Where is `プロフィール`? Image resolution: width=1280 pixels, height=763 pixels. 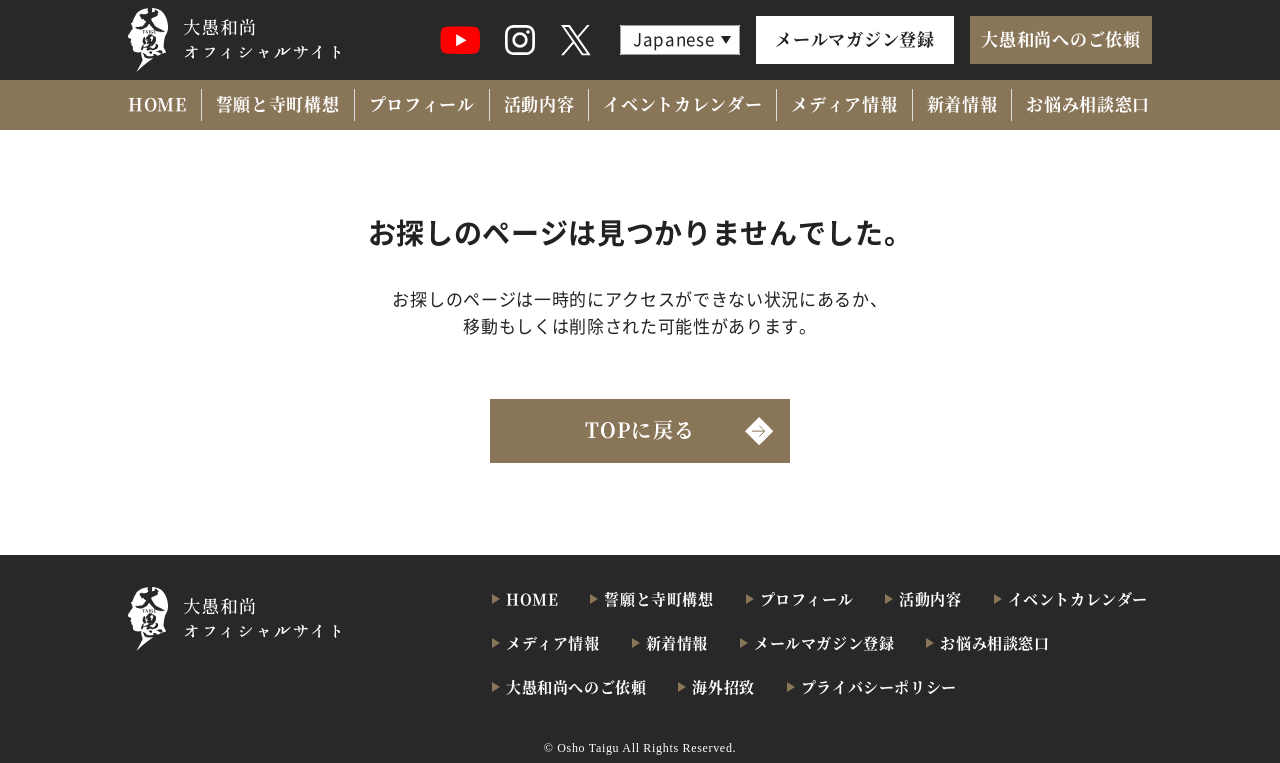
プロフィール is located at coordinates (422, 103).